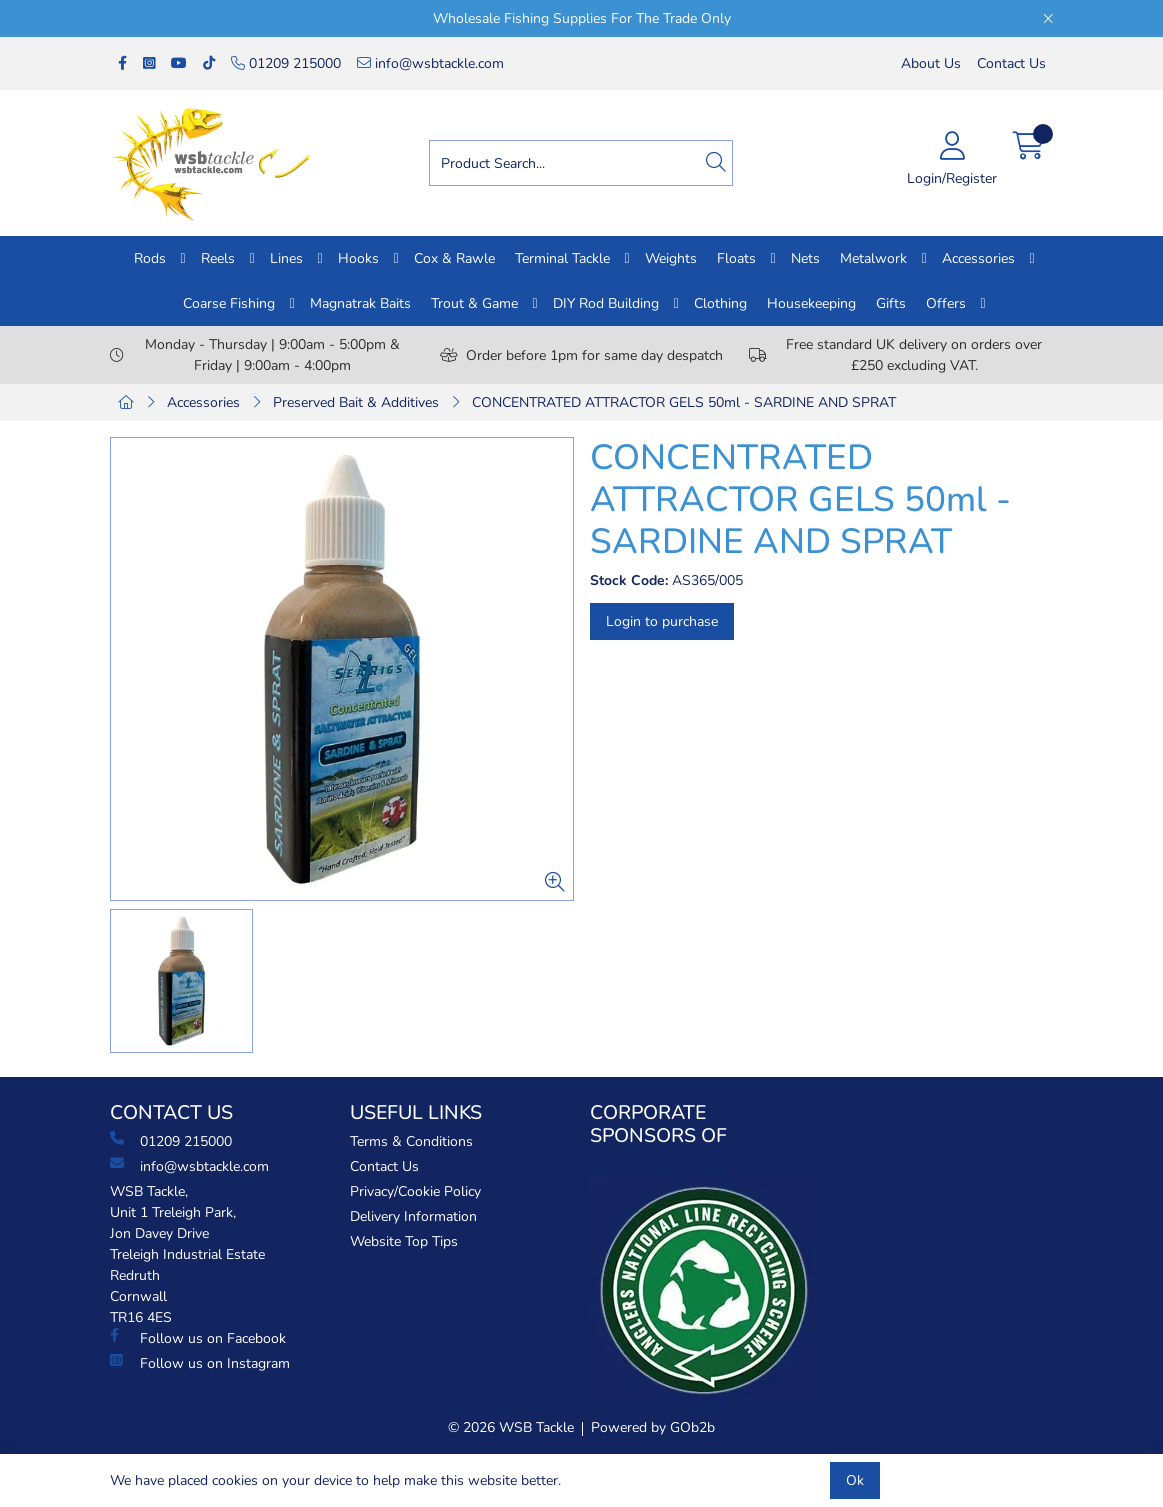 This screenshot has height=1507, width=1163. What do you see at coordinates (736, 258) in the screenshot?
I see `Floats` at bounding box center [736, 258].